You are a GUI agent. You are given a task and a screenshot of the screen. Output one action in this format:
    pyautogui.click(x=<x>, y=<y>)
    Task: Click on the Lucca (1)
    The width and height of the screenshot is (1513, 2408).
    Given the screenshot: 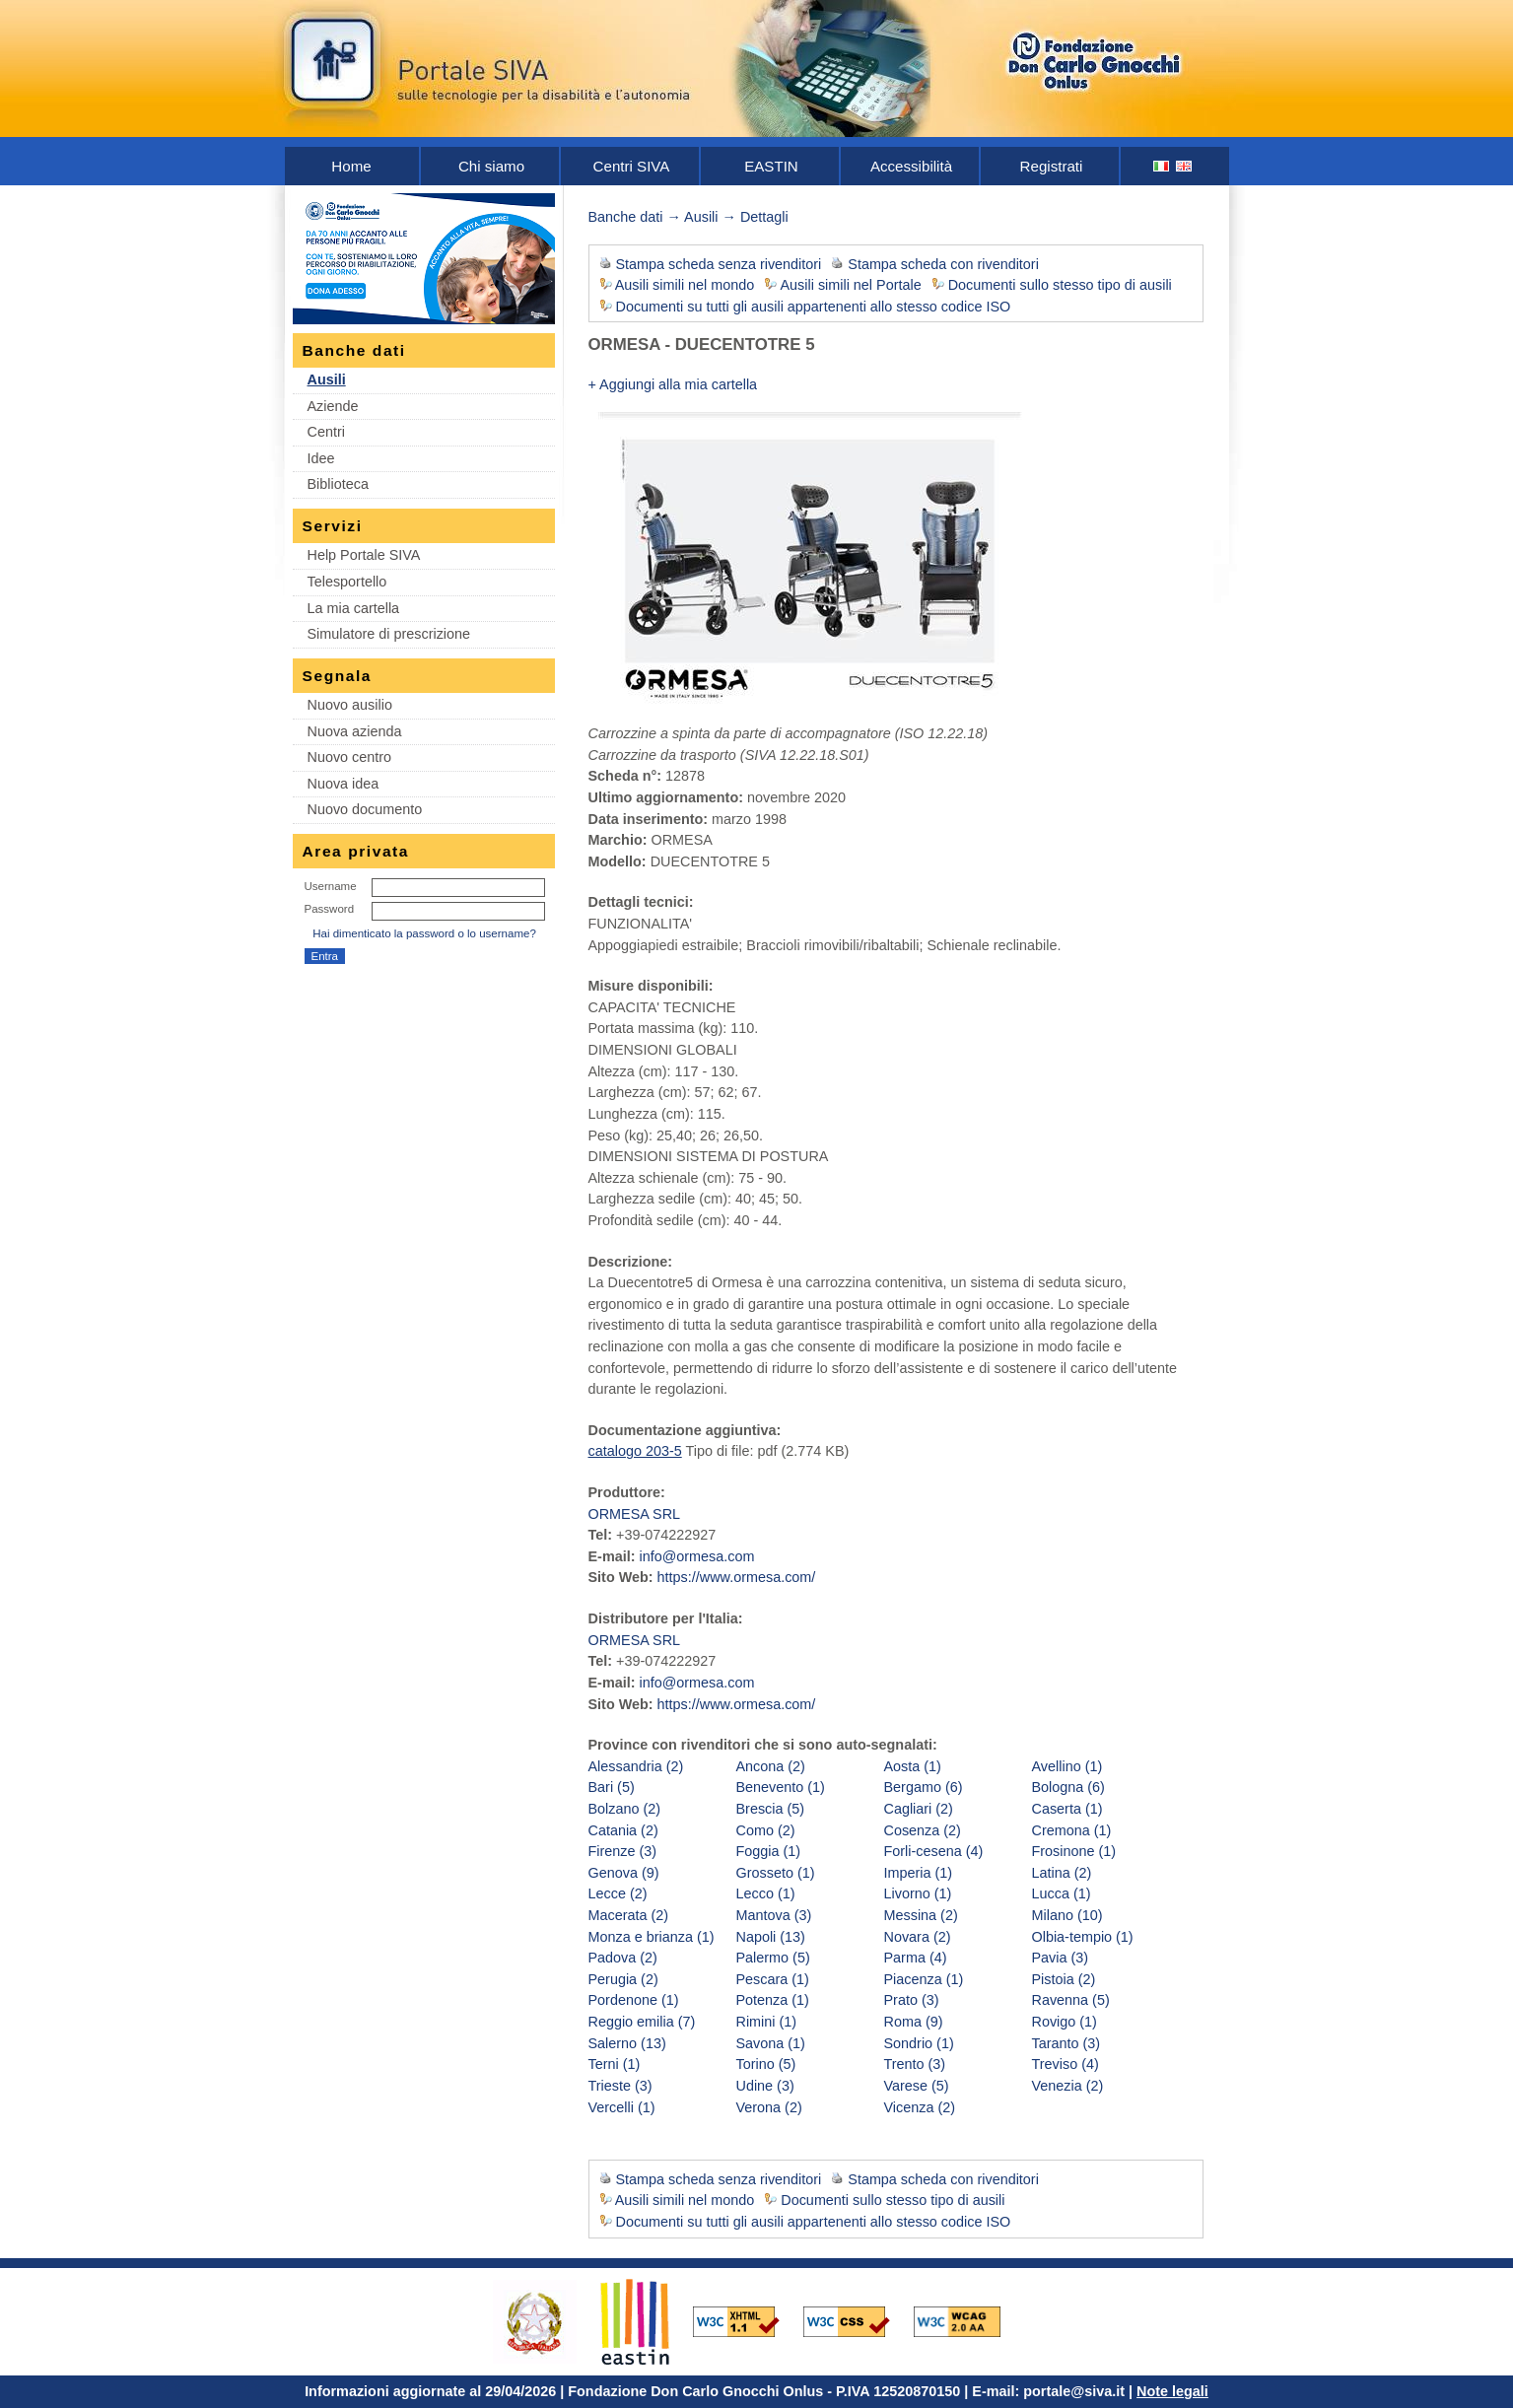 What is the action you would take?
    pyautogui.click(x=1061, y=1893)
    